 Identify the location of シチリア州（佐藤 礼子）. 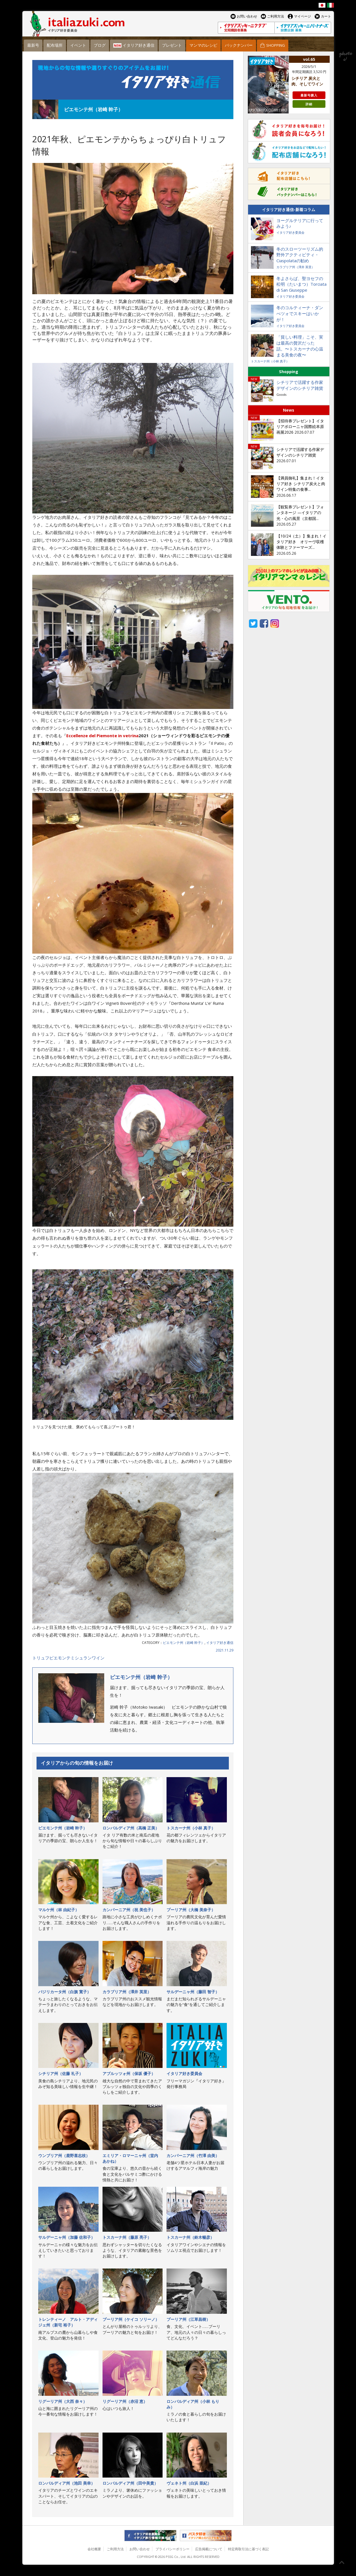
(60, 2073).